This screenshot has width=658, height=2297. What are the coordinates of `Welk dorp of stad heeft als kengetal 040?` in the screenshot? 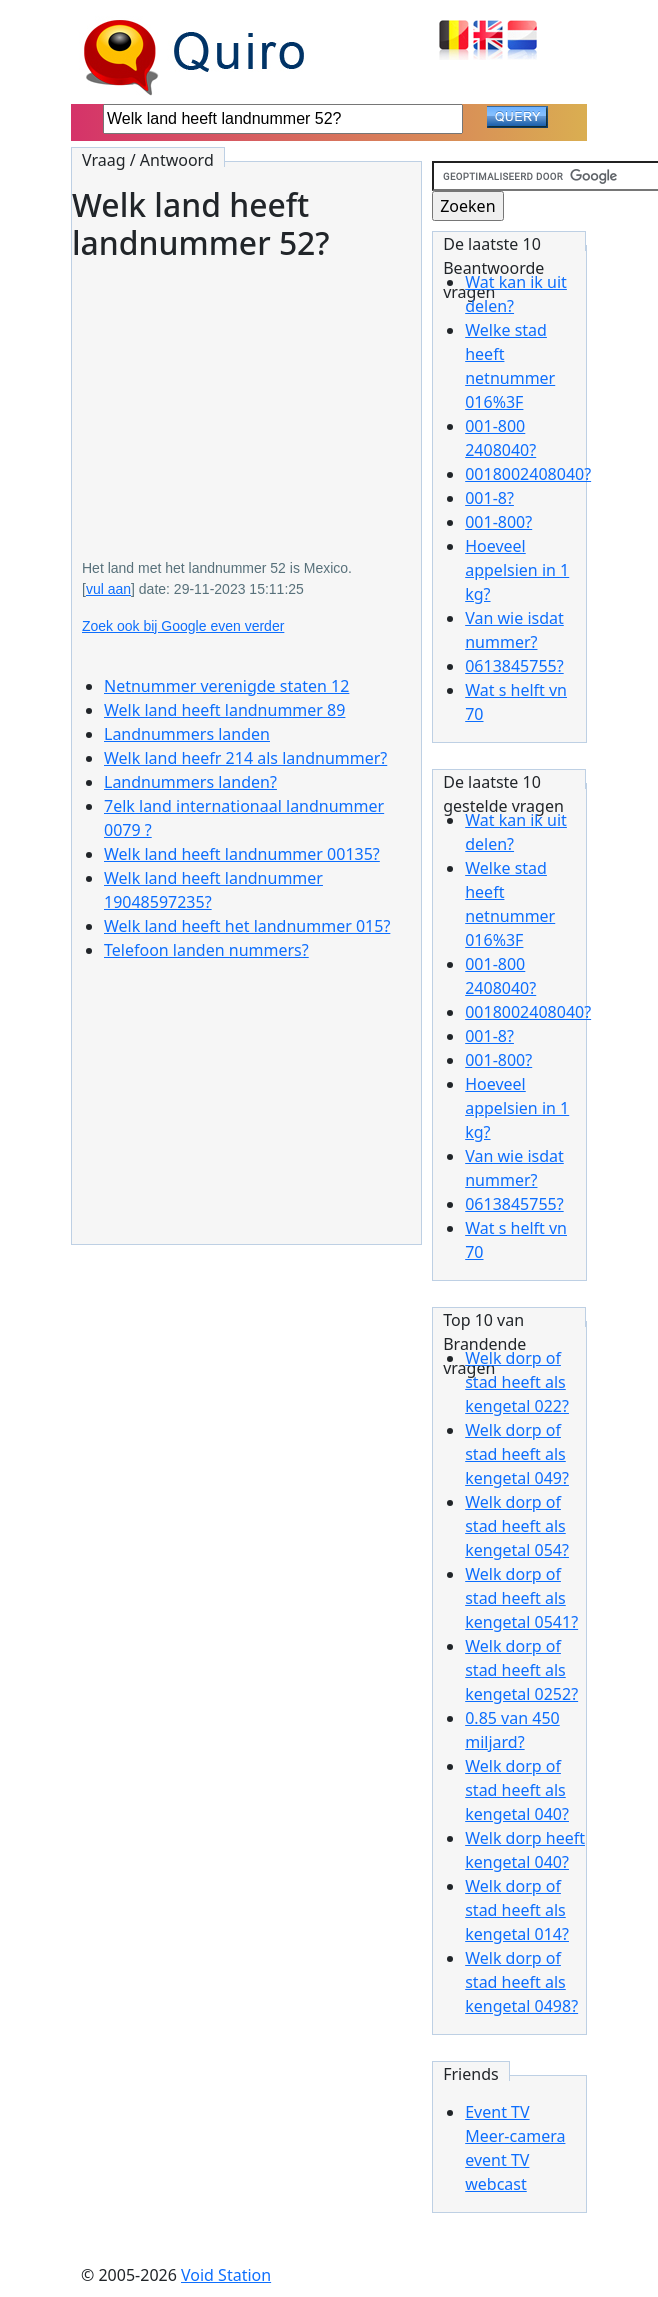 It's located at (517, 1790).